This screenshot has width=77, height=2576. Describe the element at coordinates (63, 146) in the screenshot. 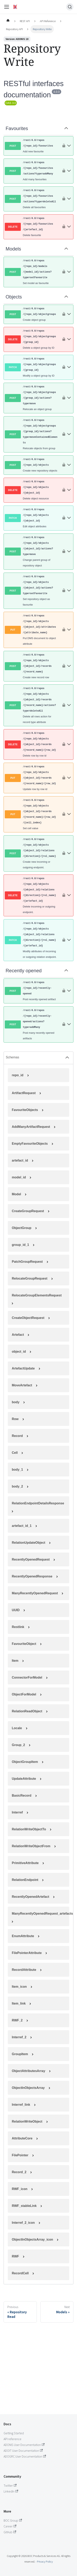

I see `[authorization button unlocked]` at that location.